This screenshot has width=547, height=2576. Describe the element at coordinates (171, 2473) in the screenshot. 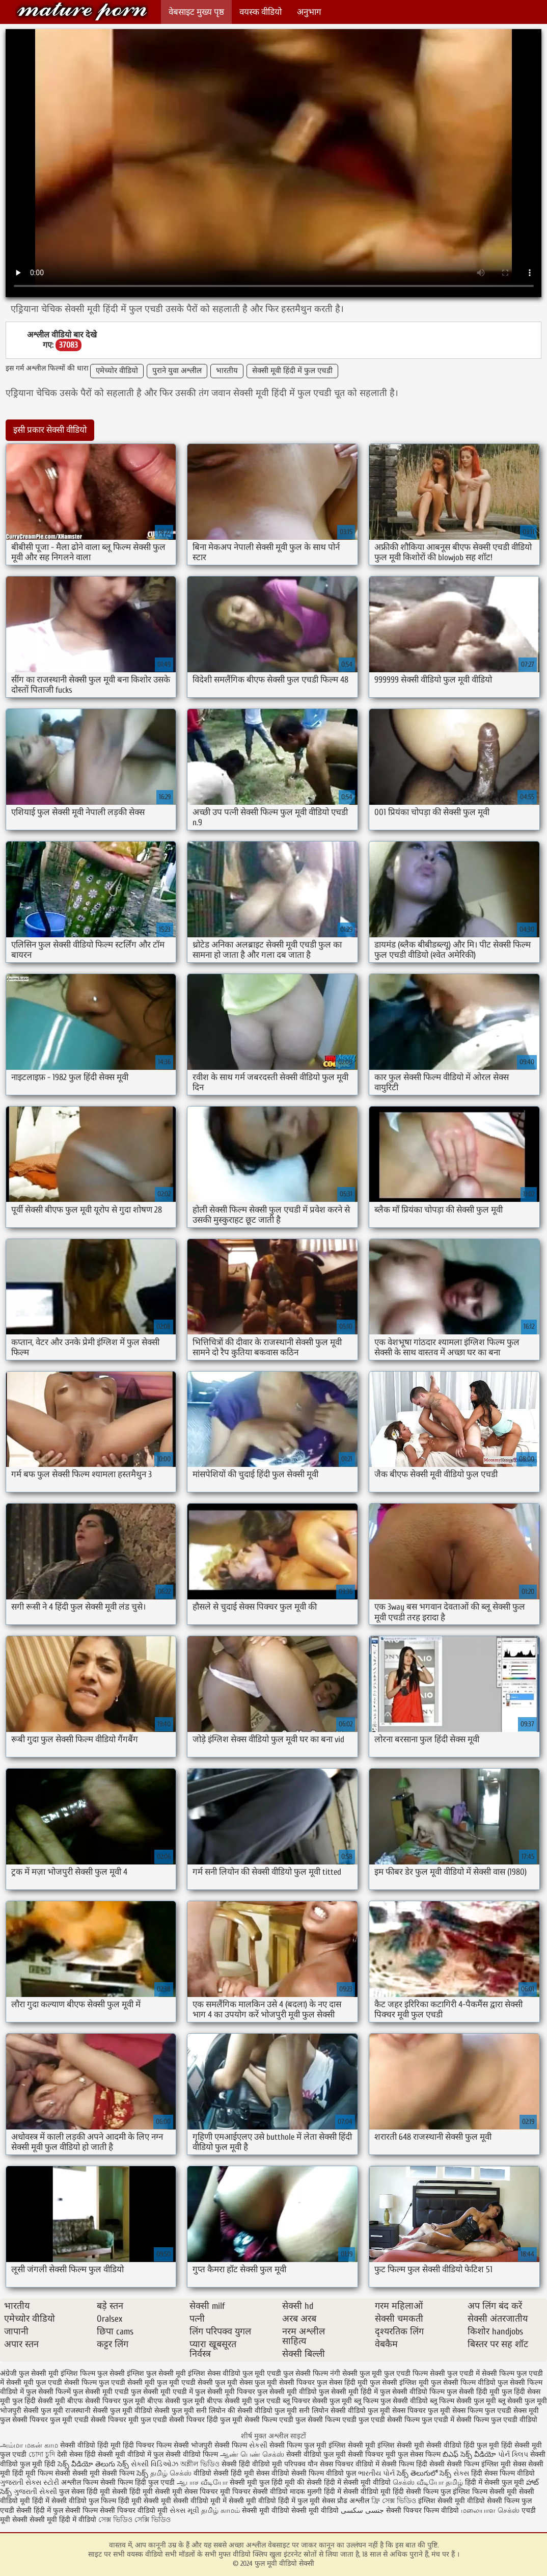

I see `தமிழ் செக்ஸ்` at that location.